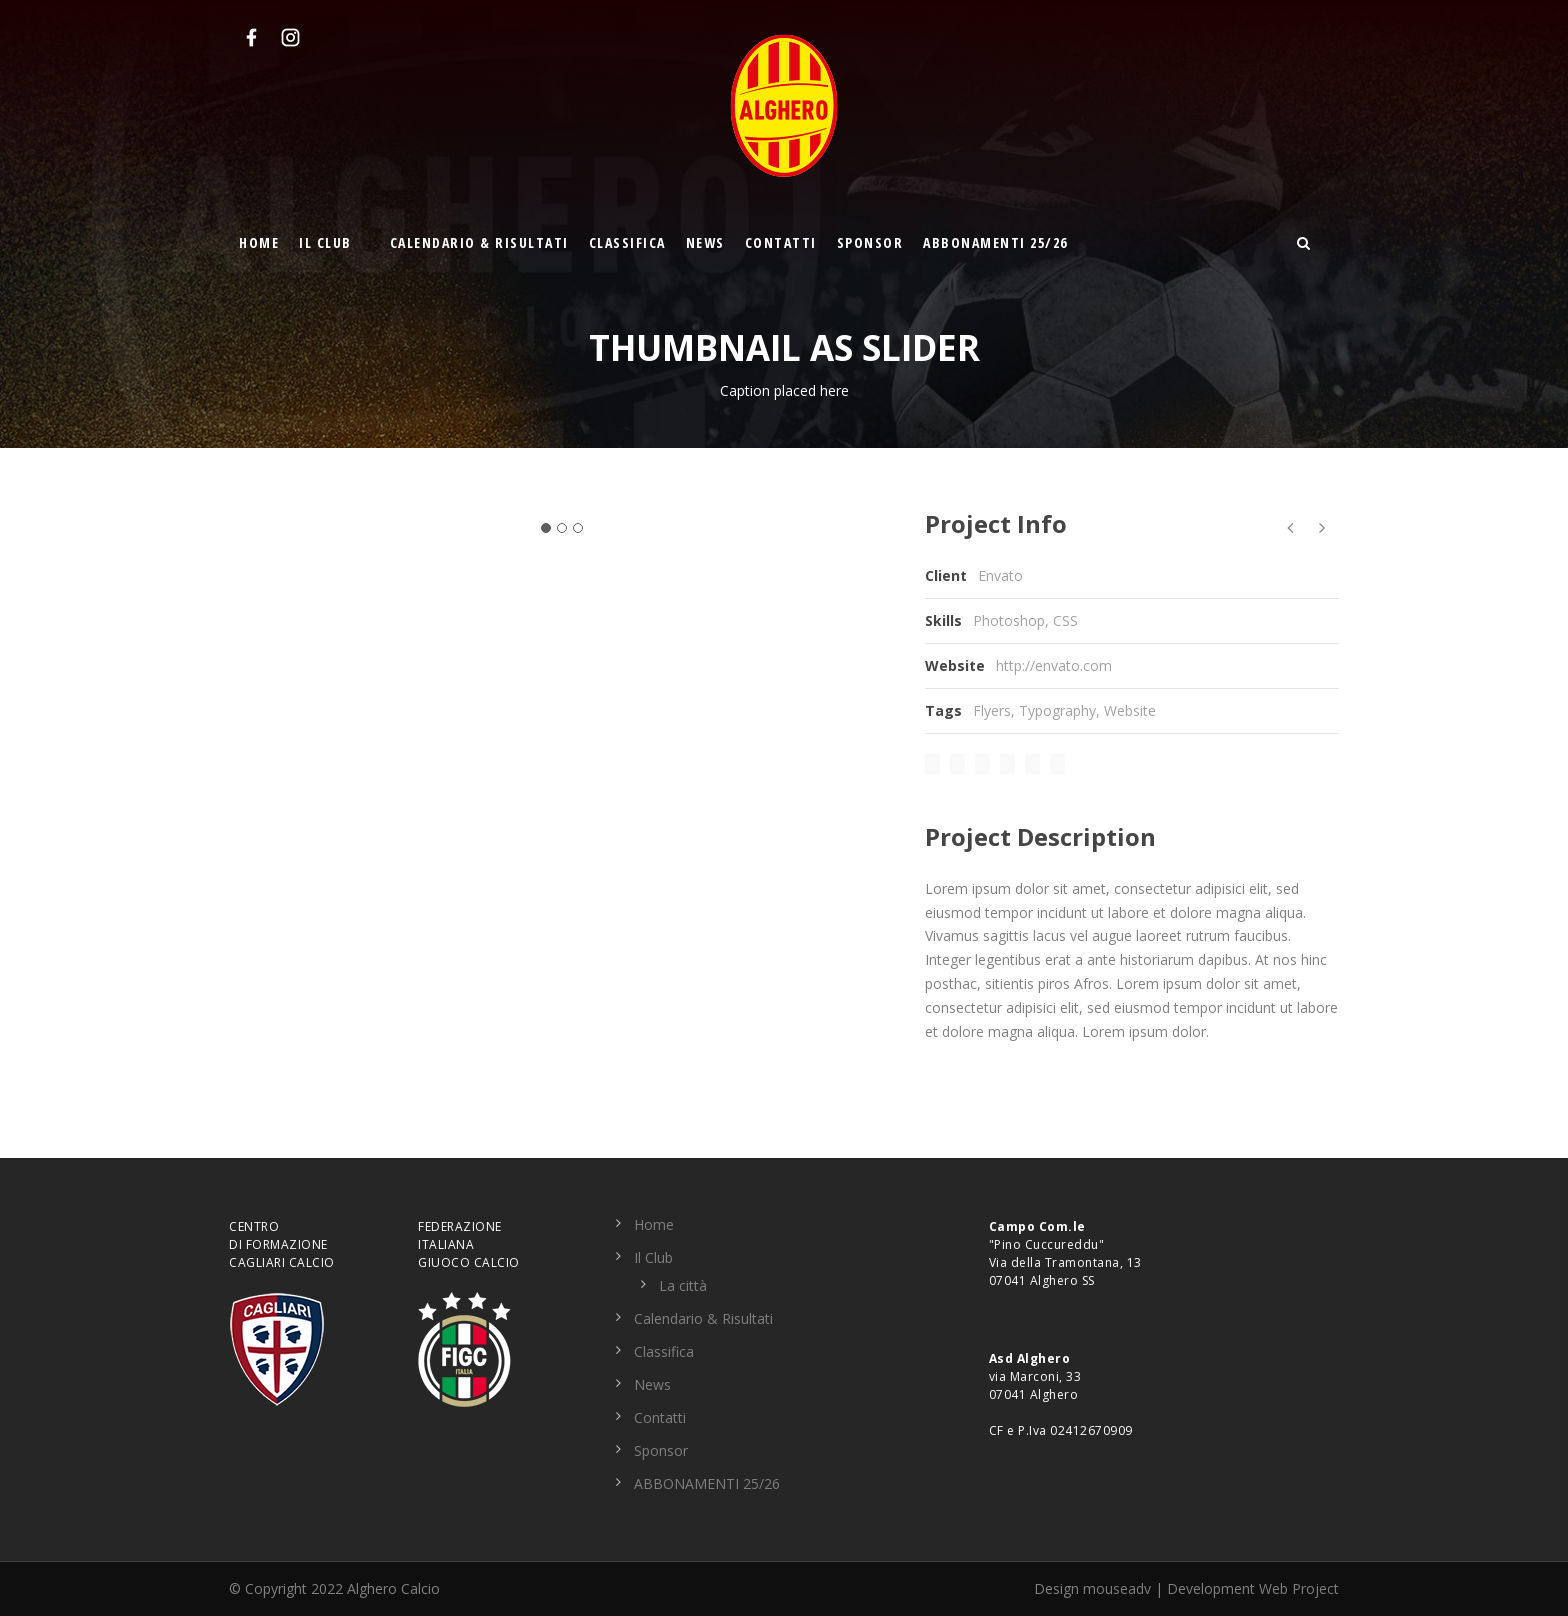 This screenshot has height=1616, width=1568. What do you see at coordinates (995, 242) in the screenshot?
I see `ABBONAMENTI 25/26` at bounding box center [995, 242].